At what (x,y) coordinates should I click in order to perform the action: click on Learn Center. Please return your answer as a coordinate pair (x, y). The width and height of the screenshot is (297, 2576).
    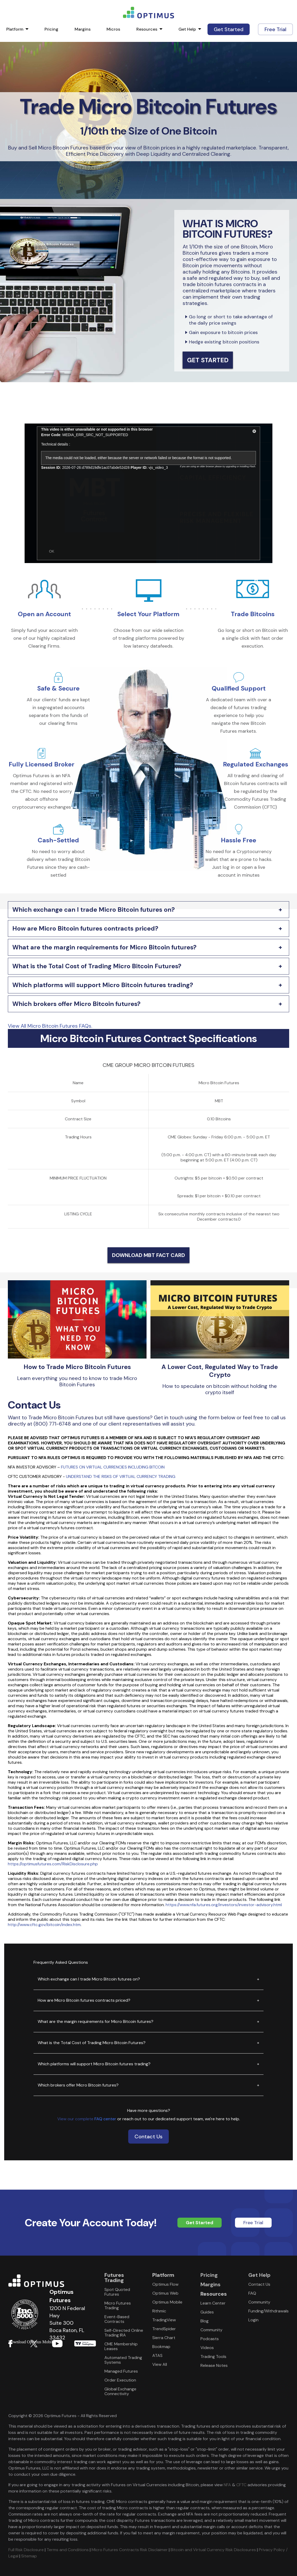
    Looking at the image, I should click on (213, 2303).